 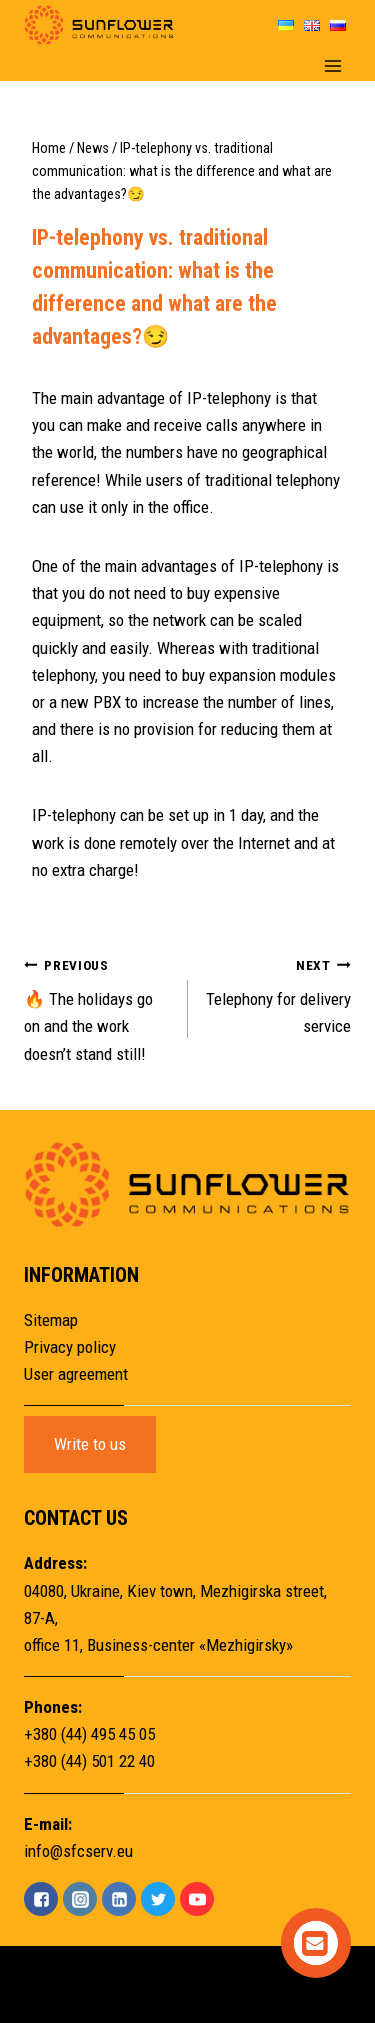 I want to click on User agreement, so click(x=76, y=1374).